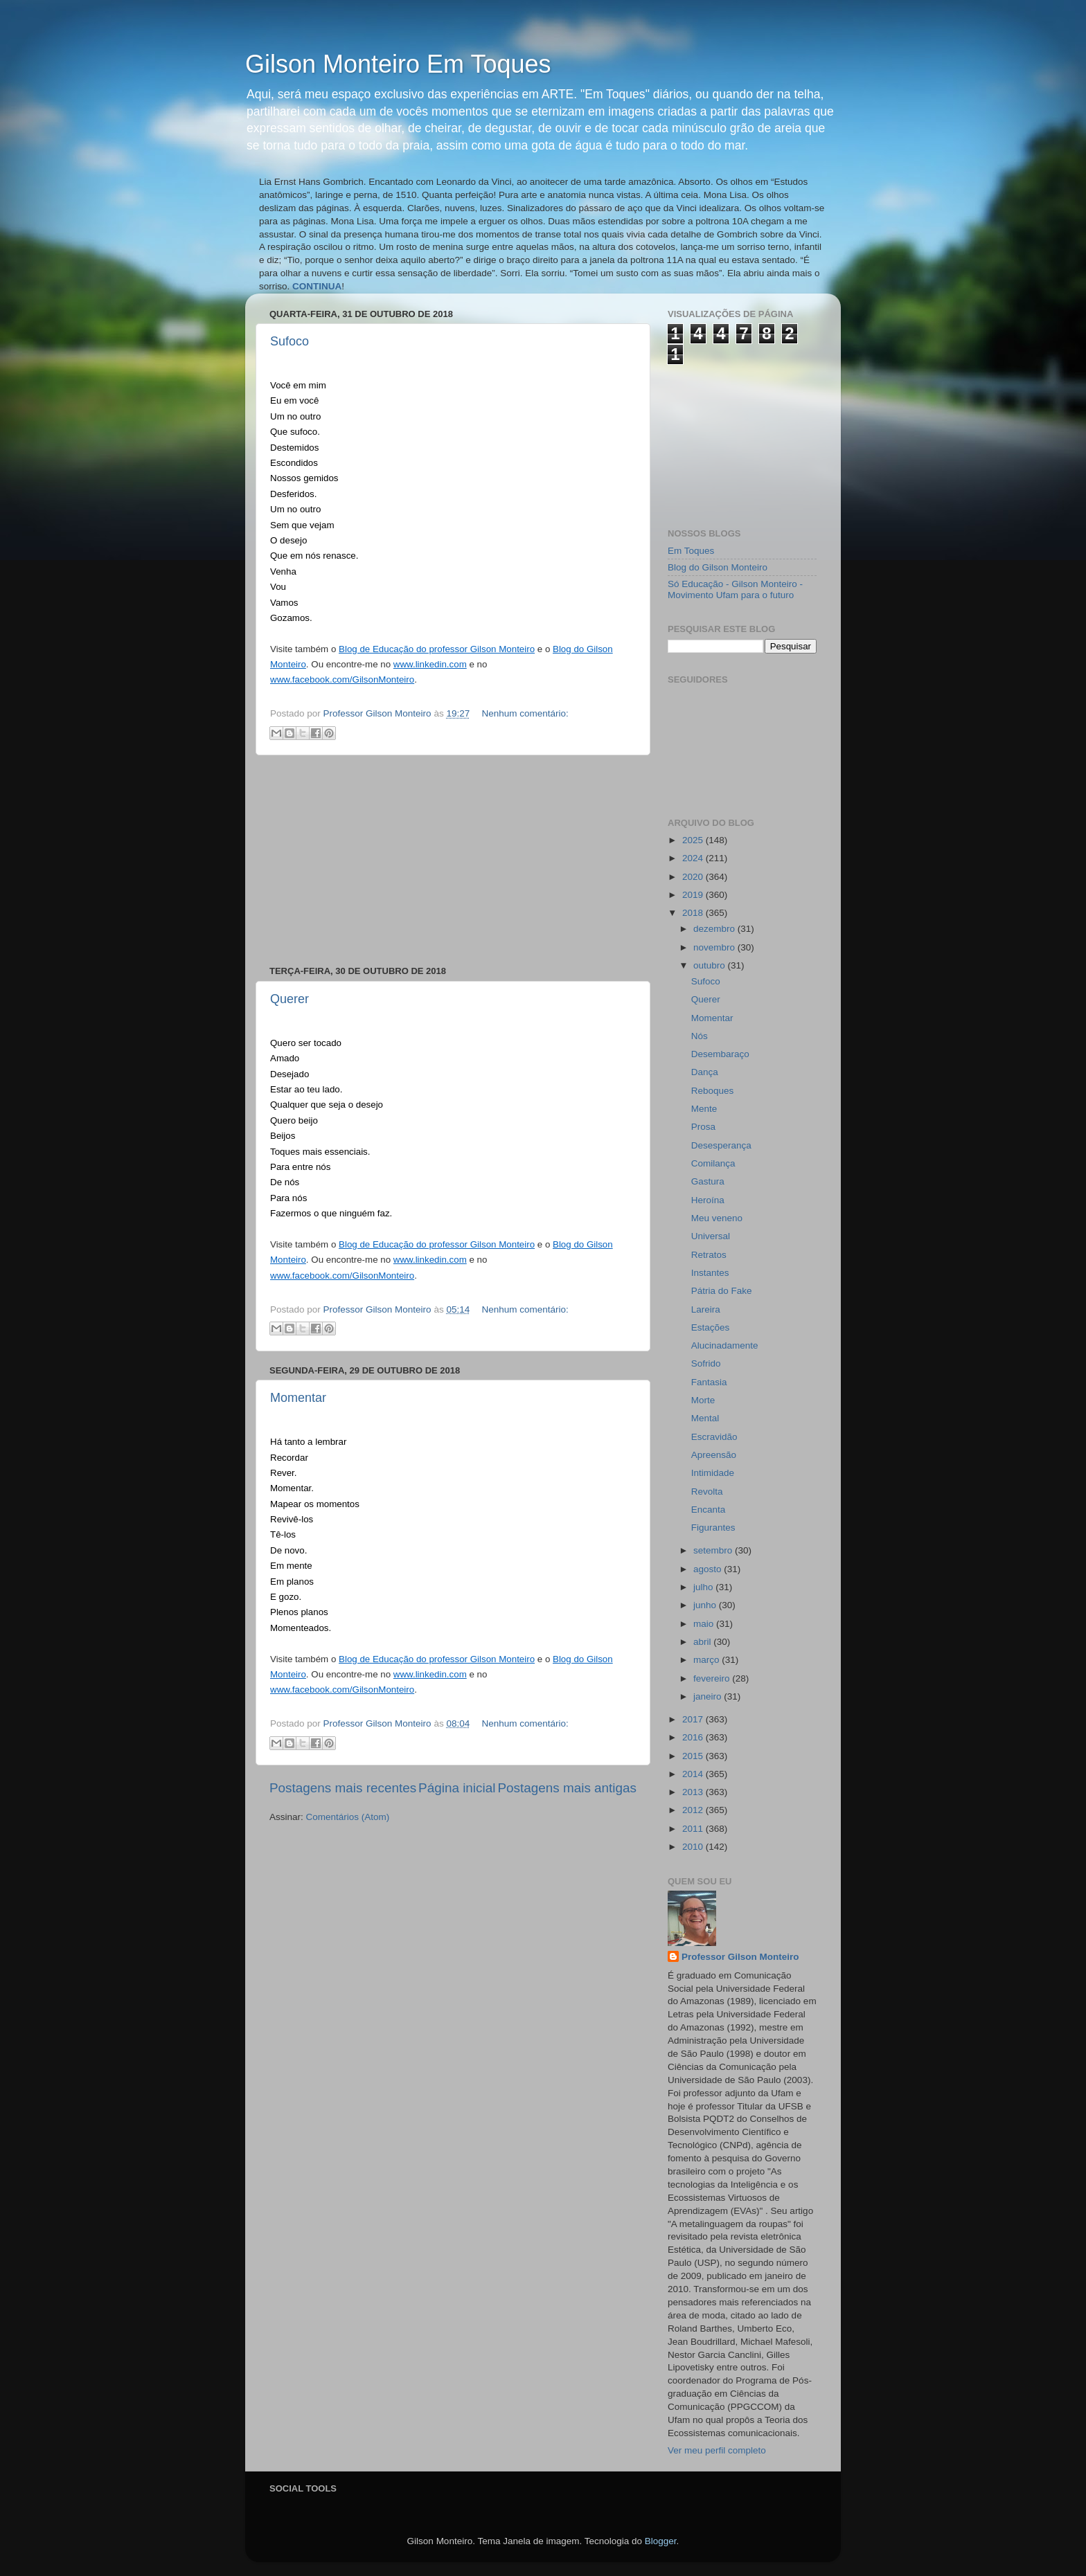  What do you see at coordinates (707, 1660) in the screenshot?
I see `março` at bounding box center [707, 1660].